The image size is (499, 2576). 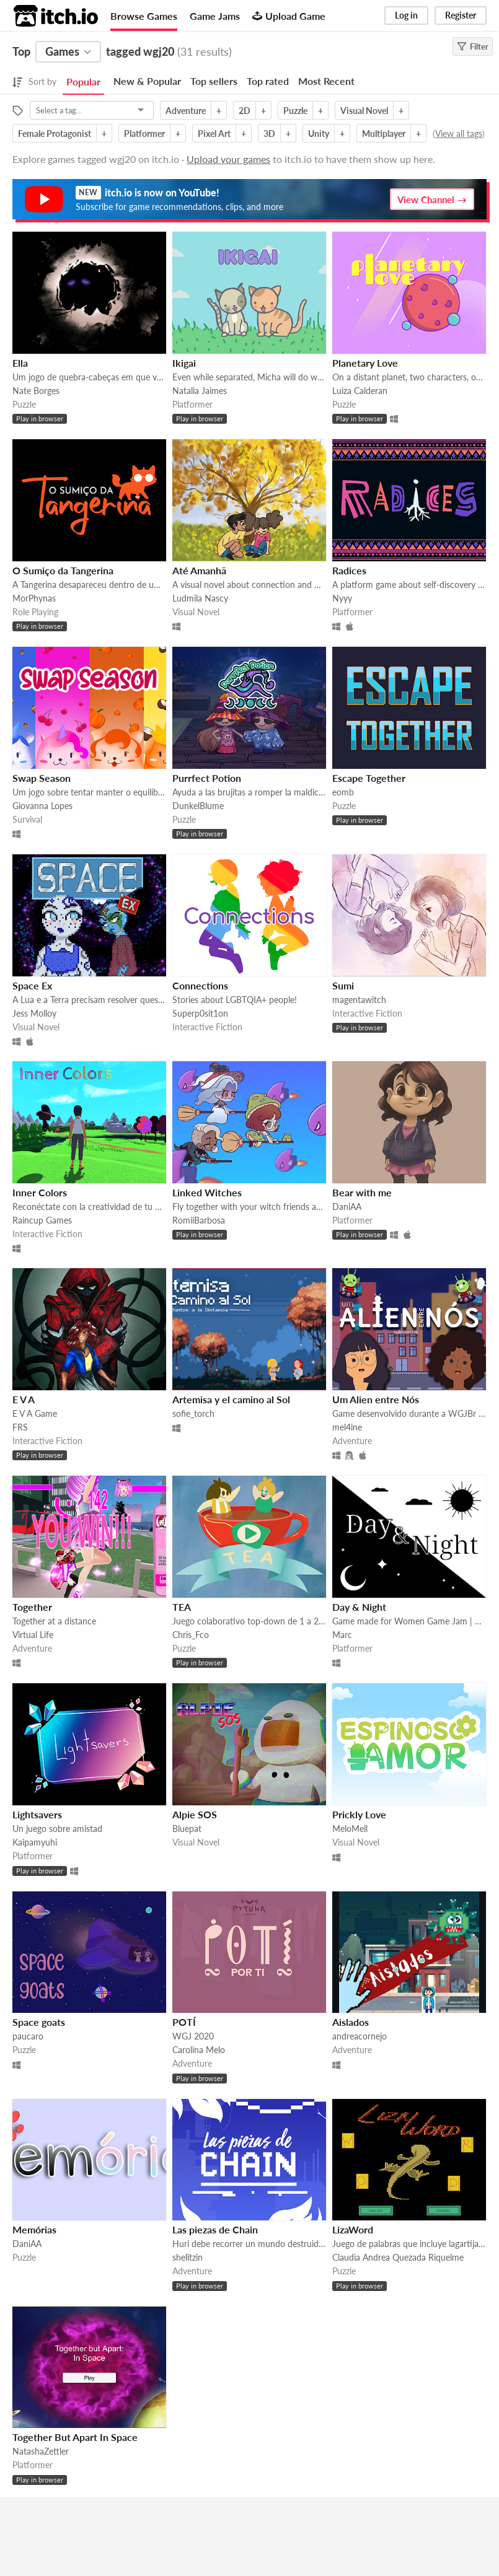 What do you see at coordinates (34, 1842) in the screenshot?
I see `Kaipamyuhi` at bounding box center [34, 1842].